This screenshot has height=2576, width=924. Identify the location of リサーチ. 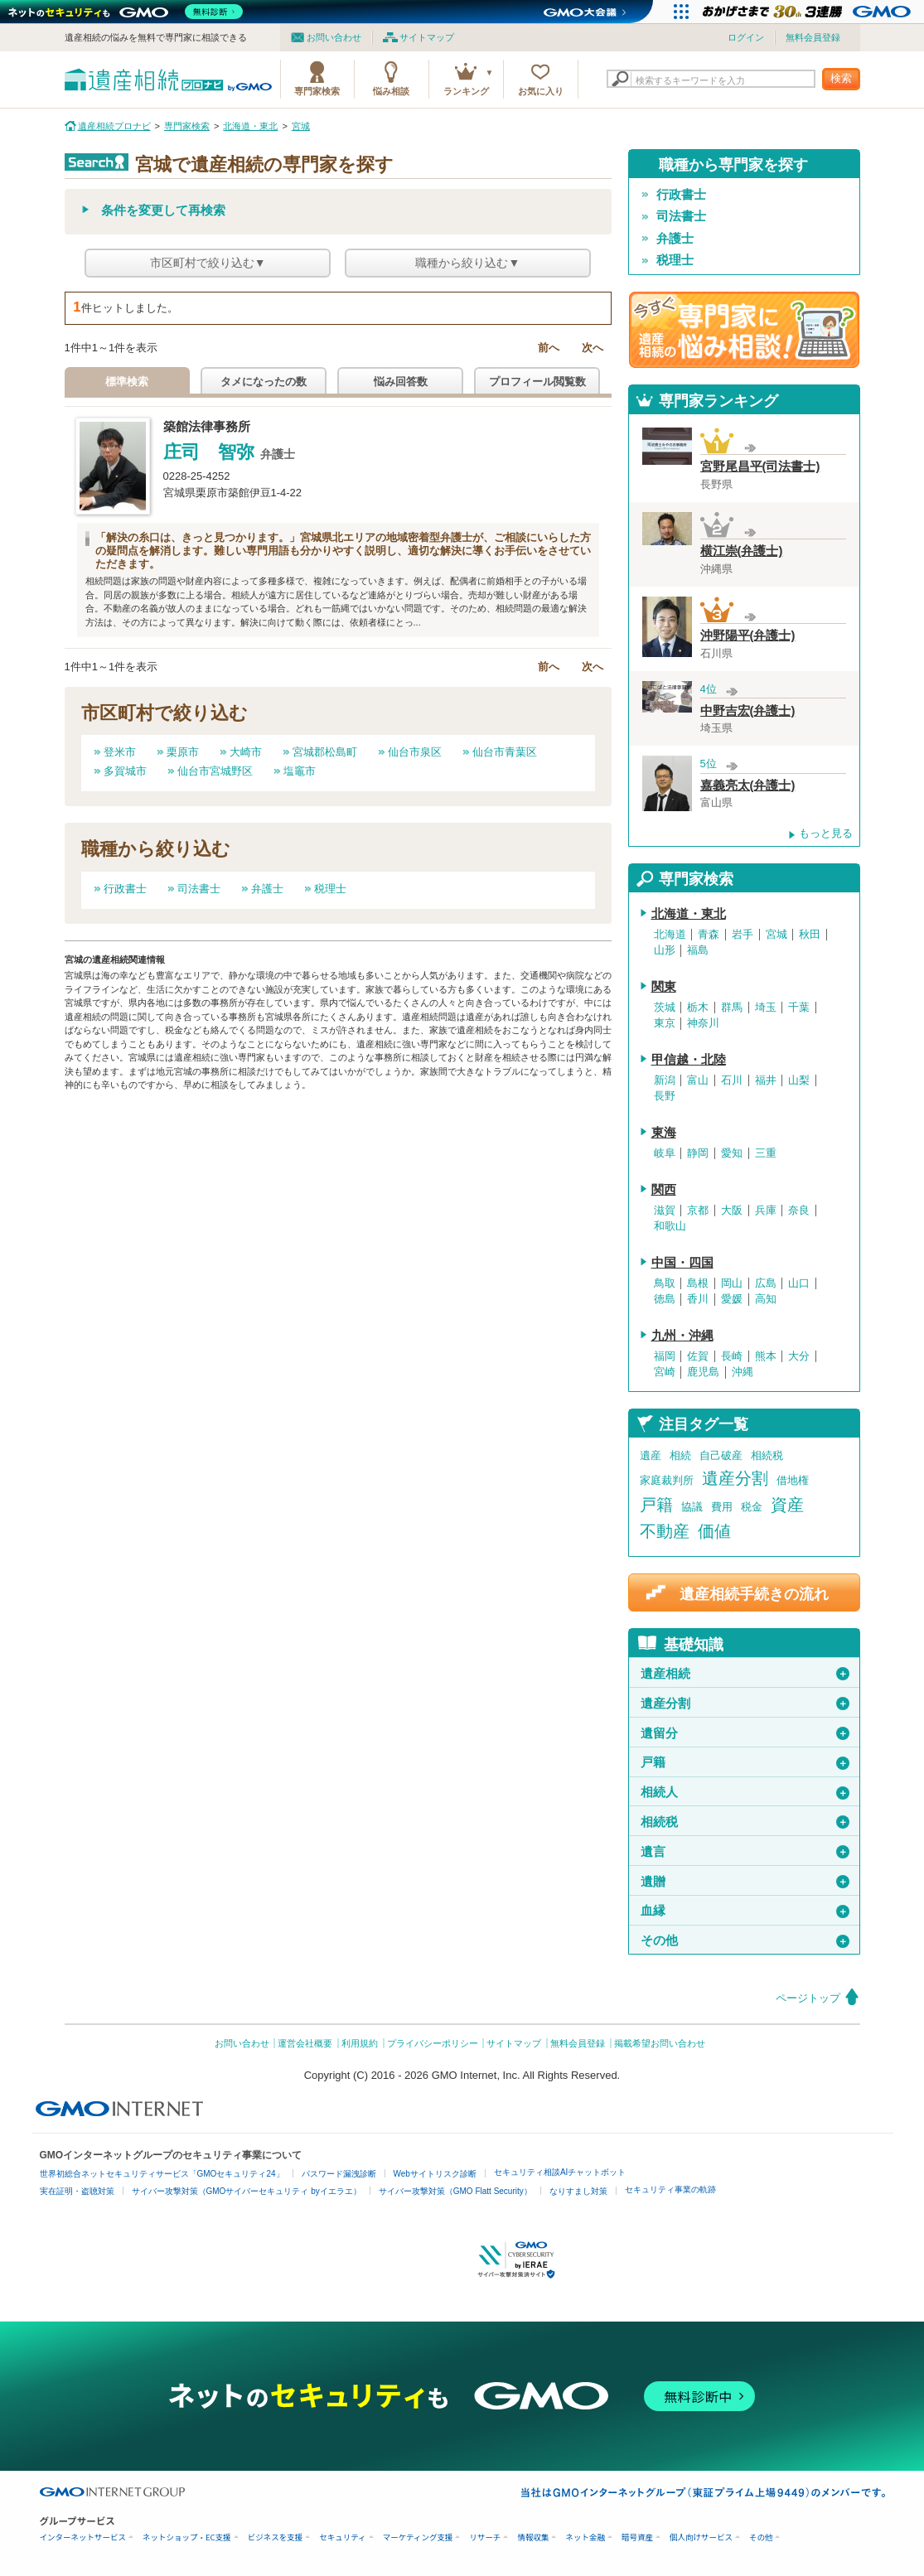
(485, 2537).